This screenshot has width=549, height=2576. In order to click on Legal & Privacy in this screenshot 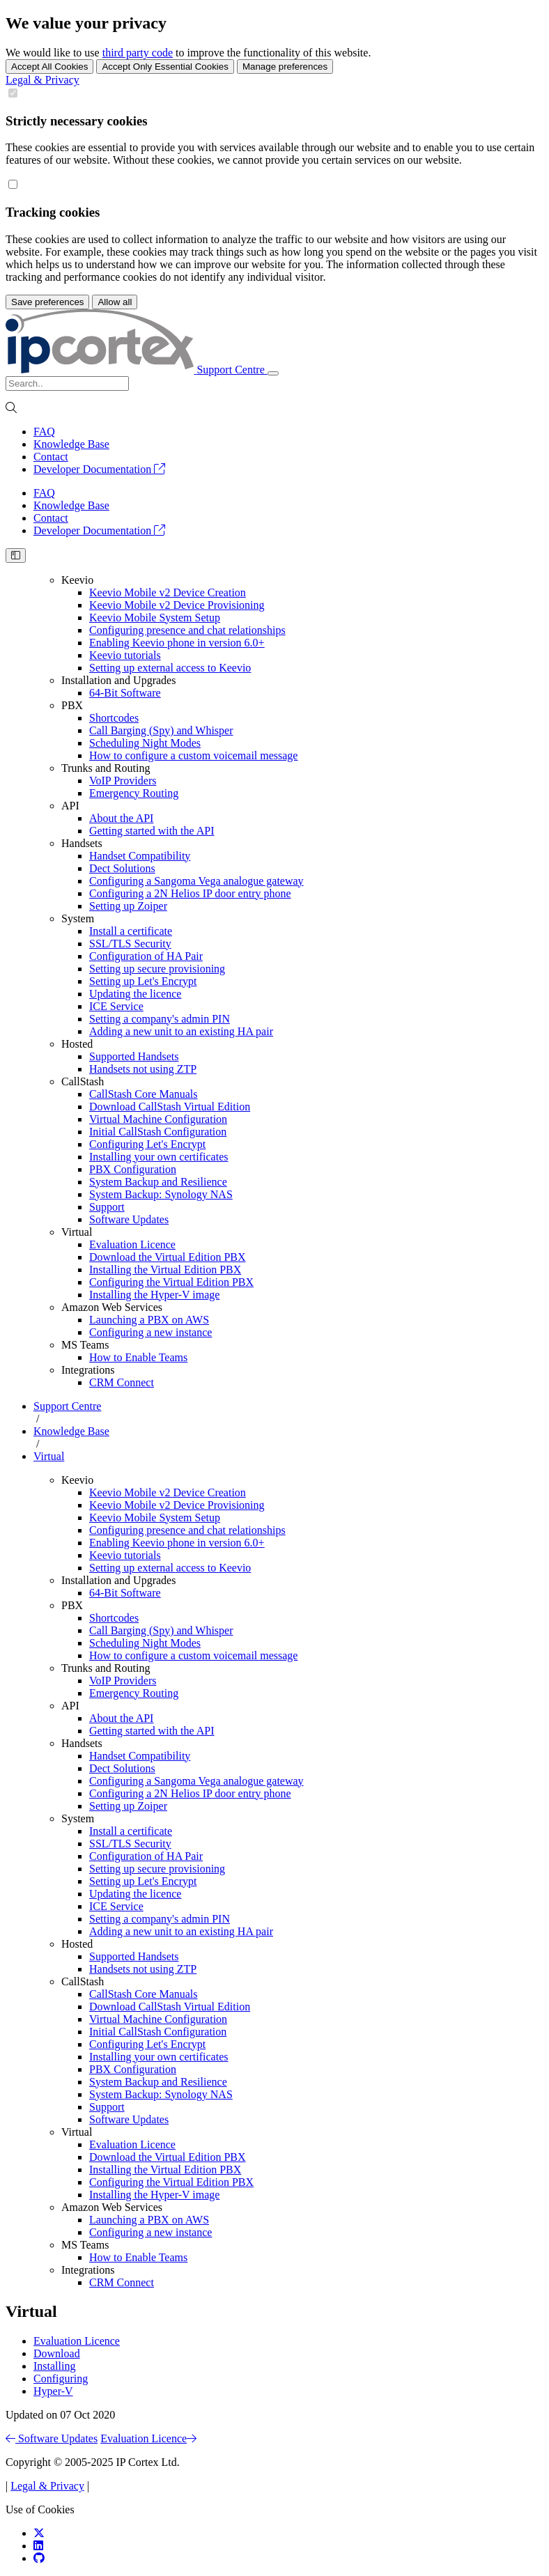, I will do `click(42, 80)`.